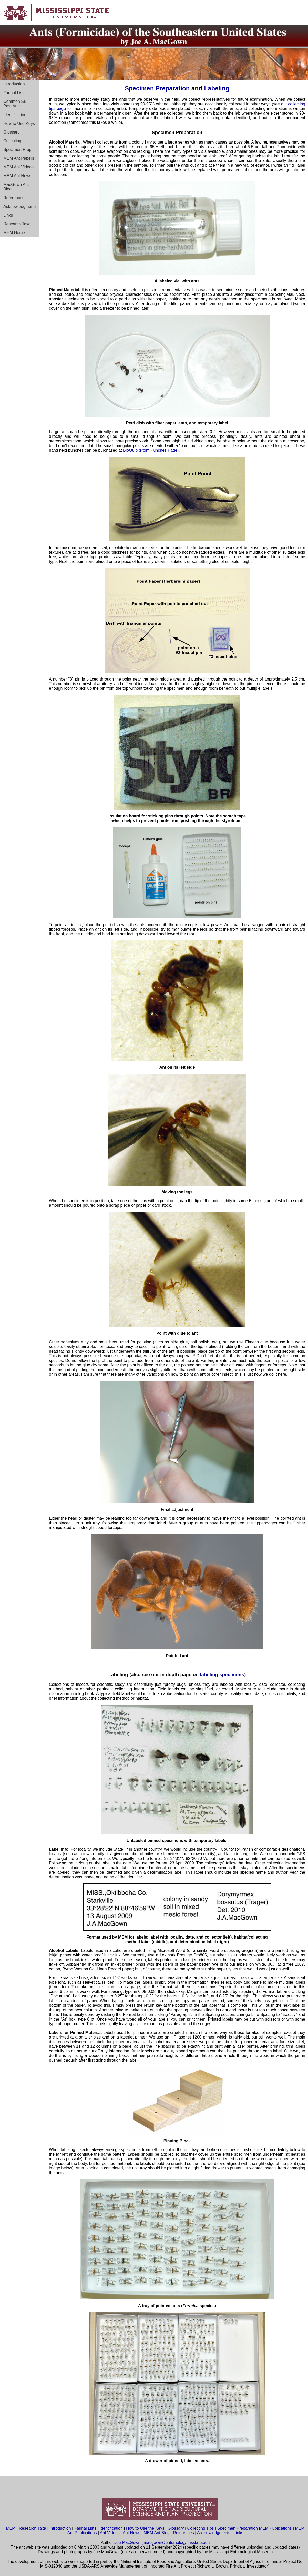 This screenshot has height=2576, width=308. I want to click on Links, so click(8, 215).